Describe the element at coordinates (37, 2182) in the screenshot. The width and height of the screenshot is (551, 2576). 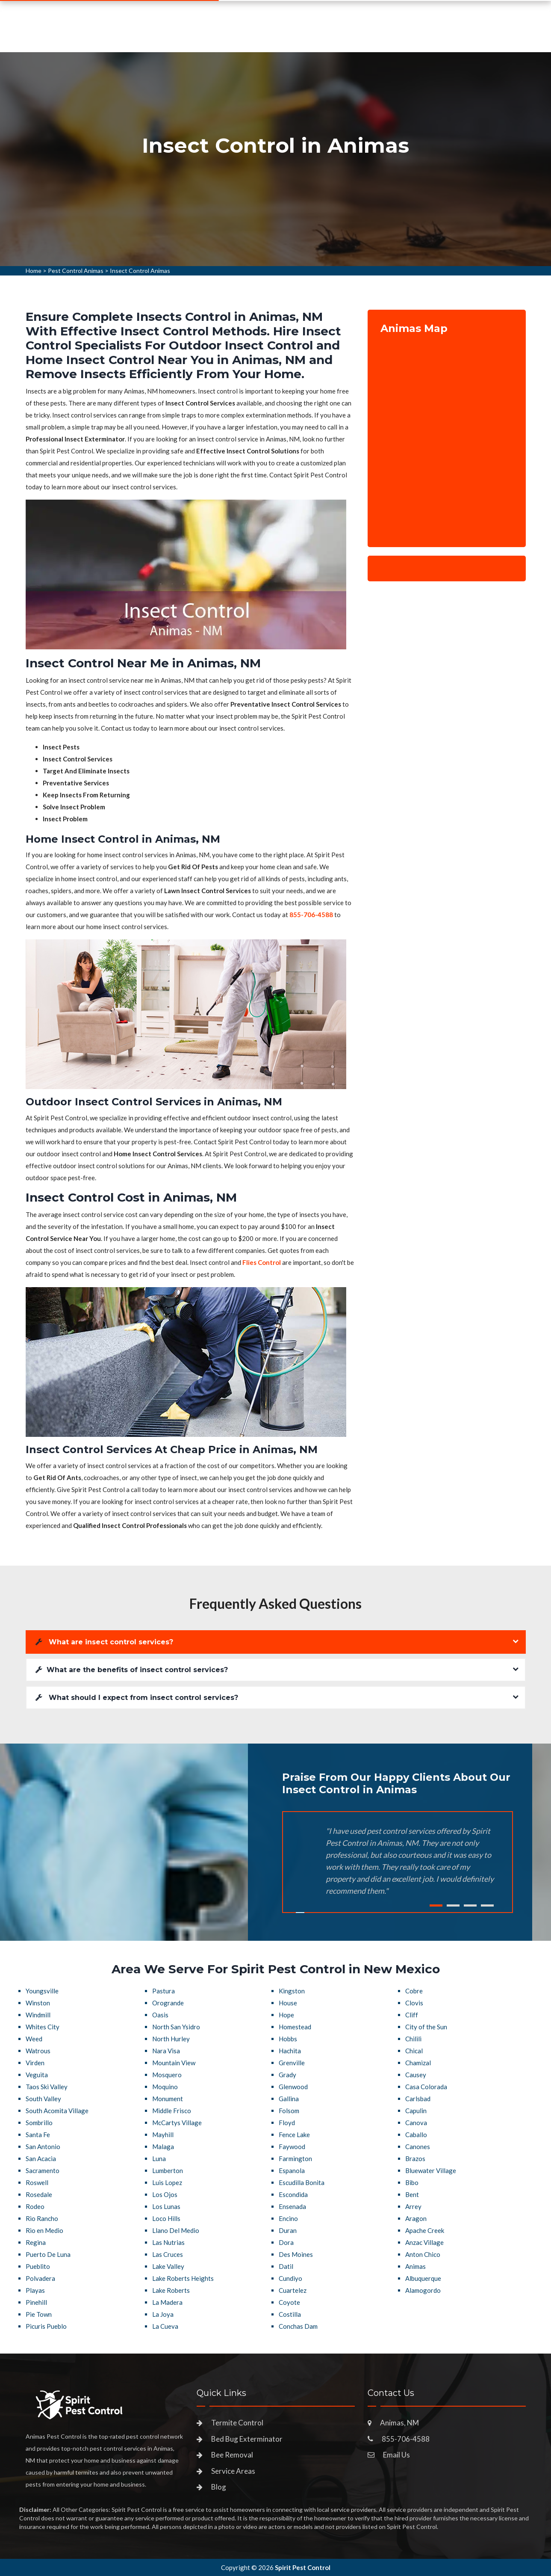
I see `Roswell` at that location.